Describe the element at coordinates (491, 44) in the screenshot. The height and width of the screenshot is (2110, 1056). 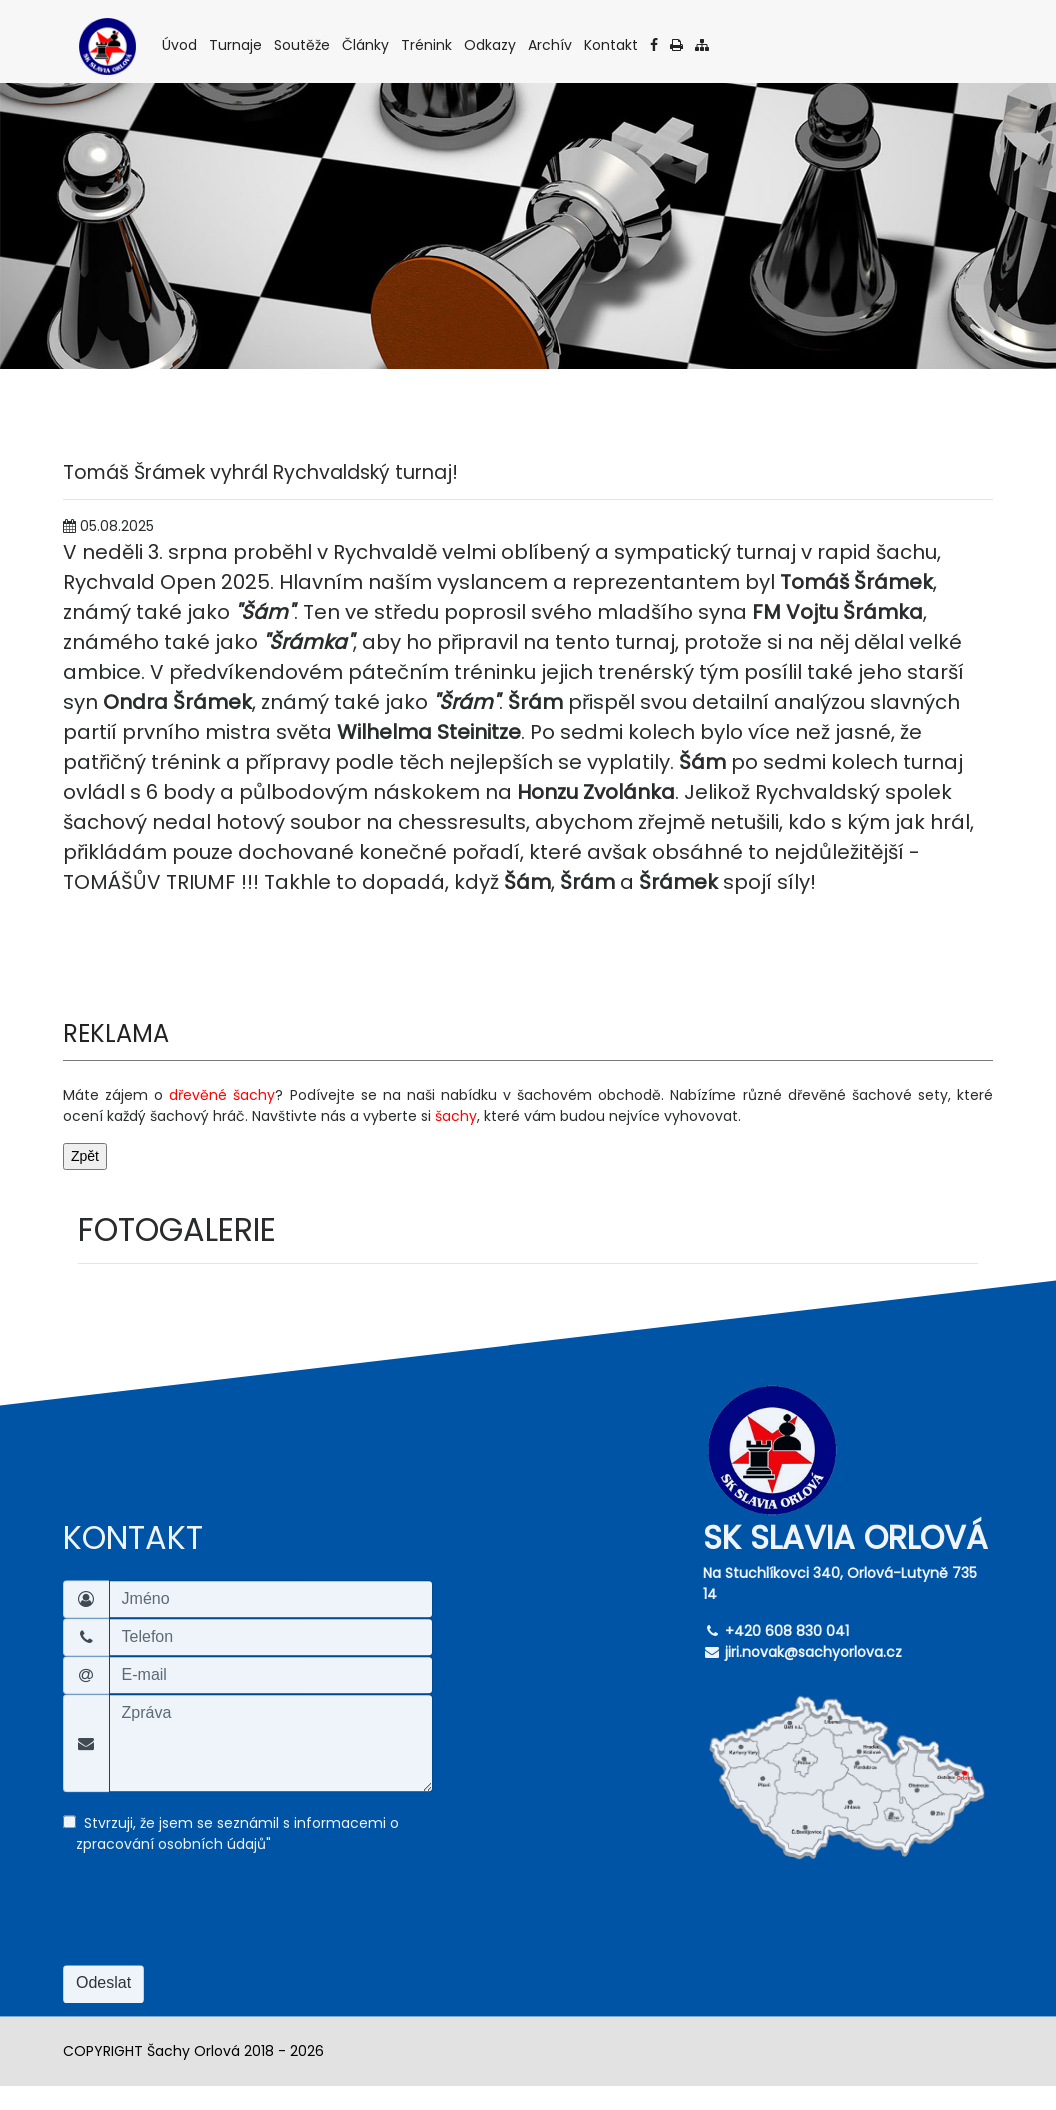
I see `Odkazy` at that location.